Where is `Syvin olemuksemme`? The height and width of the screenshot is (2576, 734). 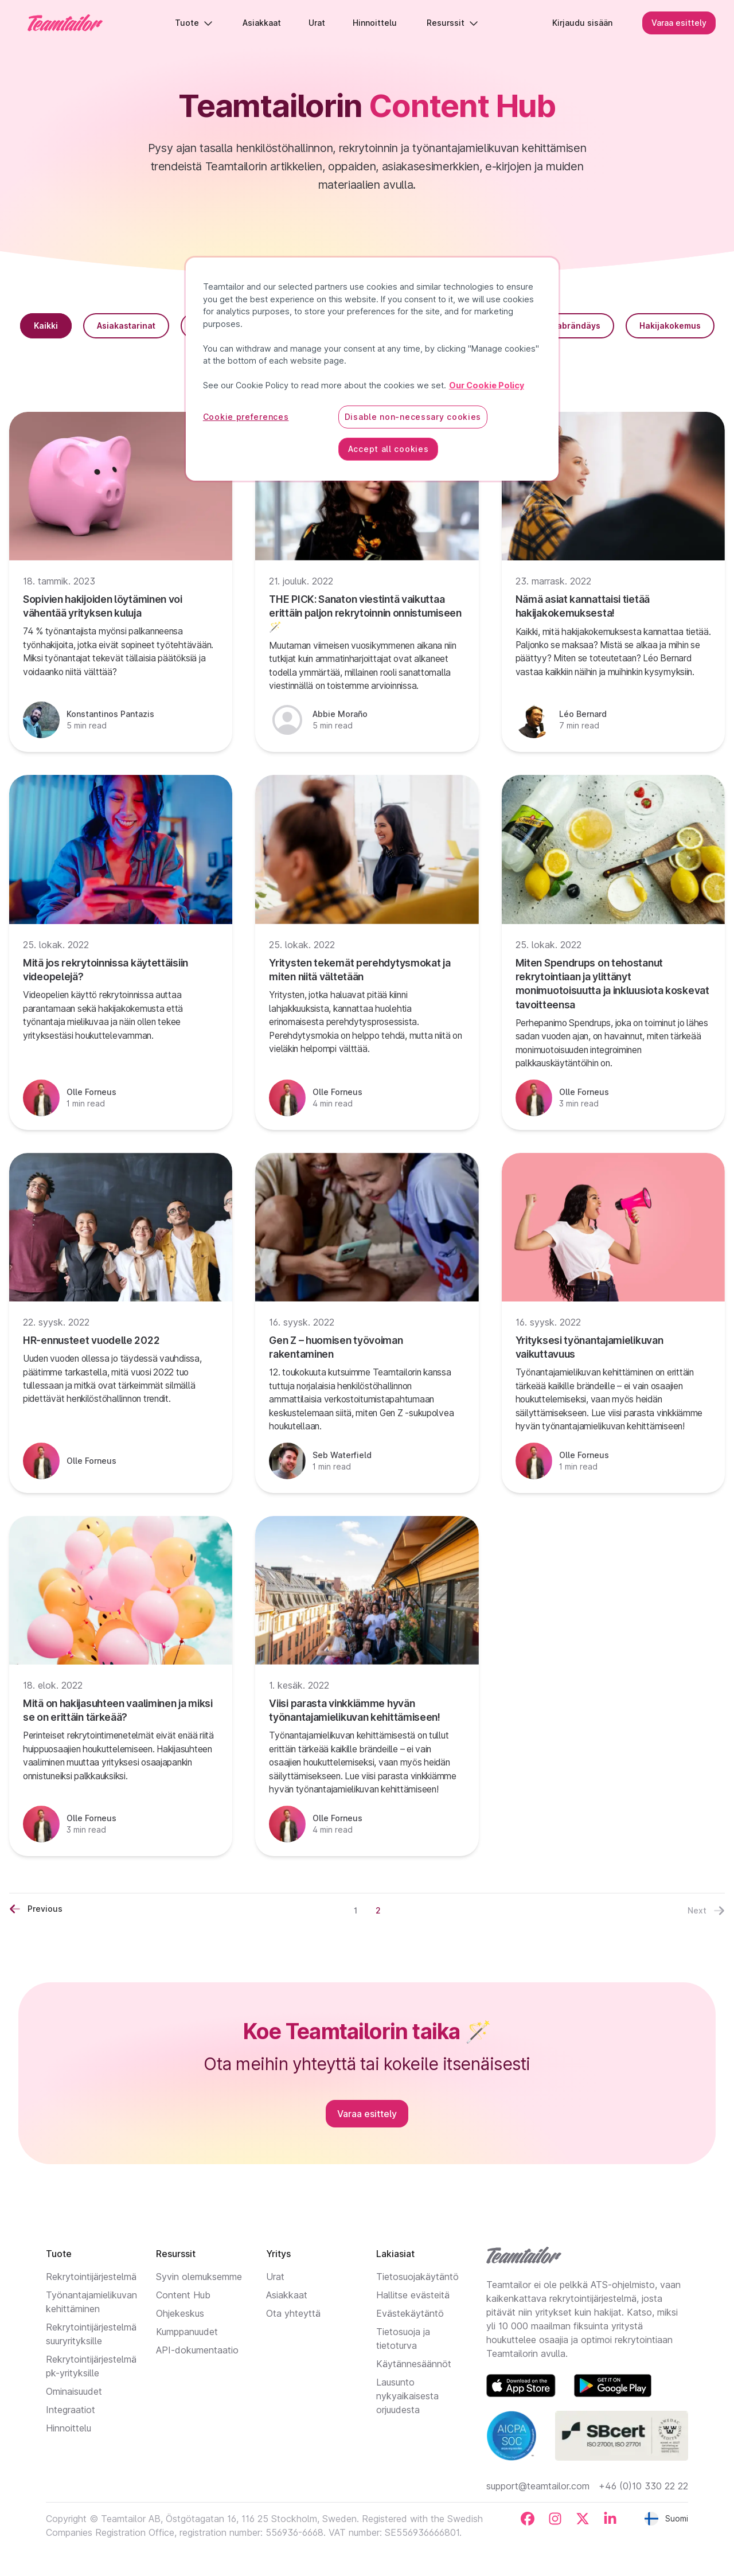 Syvin olemuksemme is located at coordinates (199, 2276).